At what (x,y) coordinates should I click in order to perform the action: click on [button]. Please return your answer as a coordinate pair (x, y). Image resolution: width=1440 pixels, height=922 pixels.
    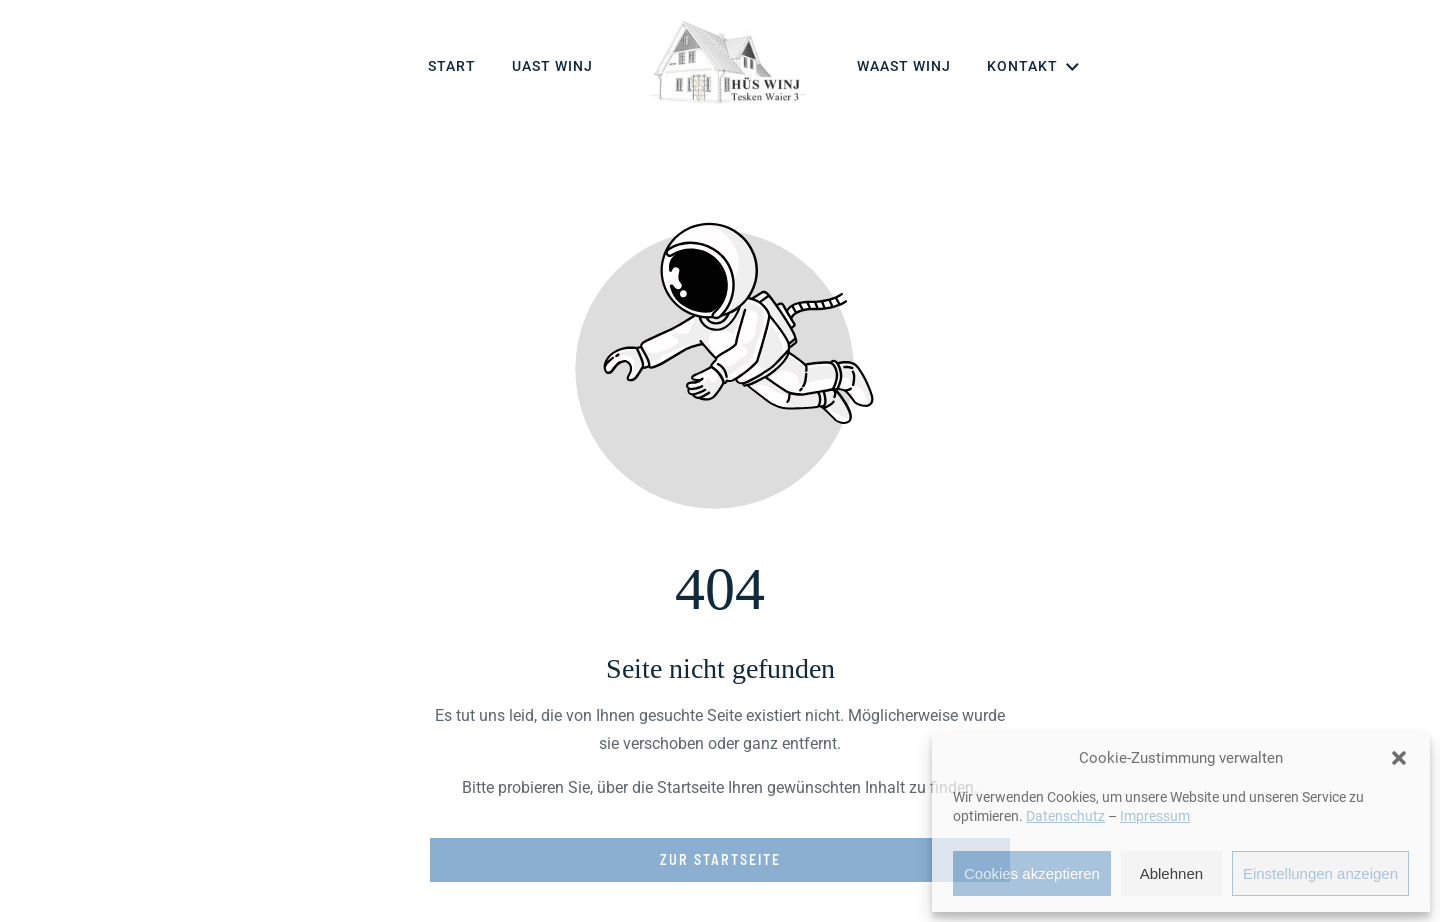
    Looking at the image, I should click on (1399, 758).